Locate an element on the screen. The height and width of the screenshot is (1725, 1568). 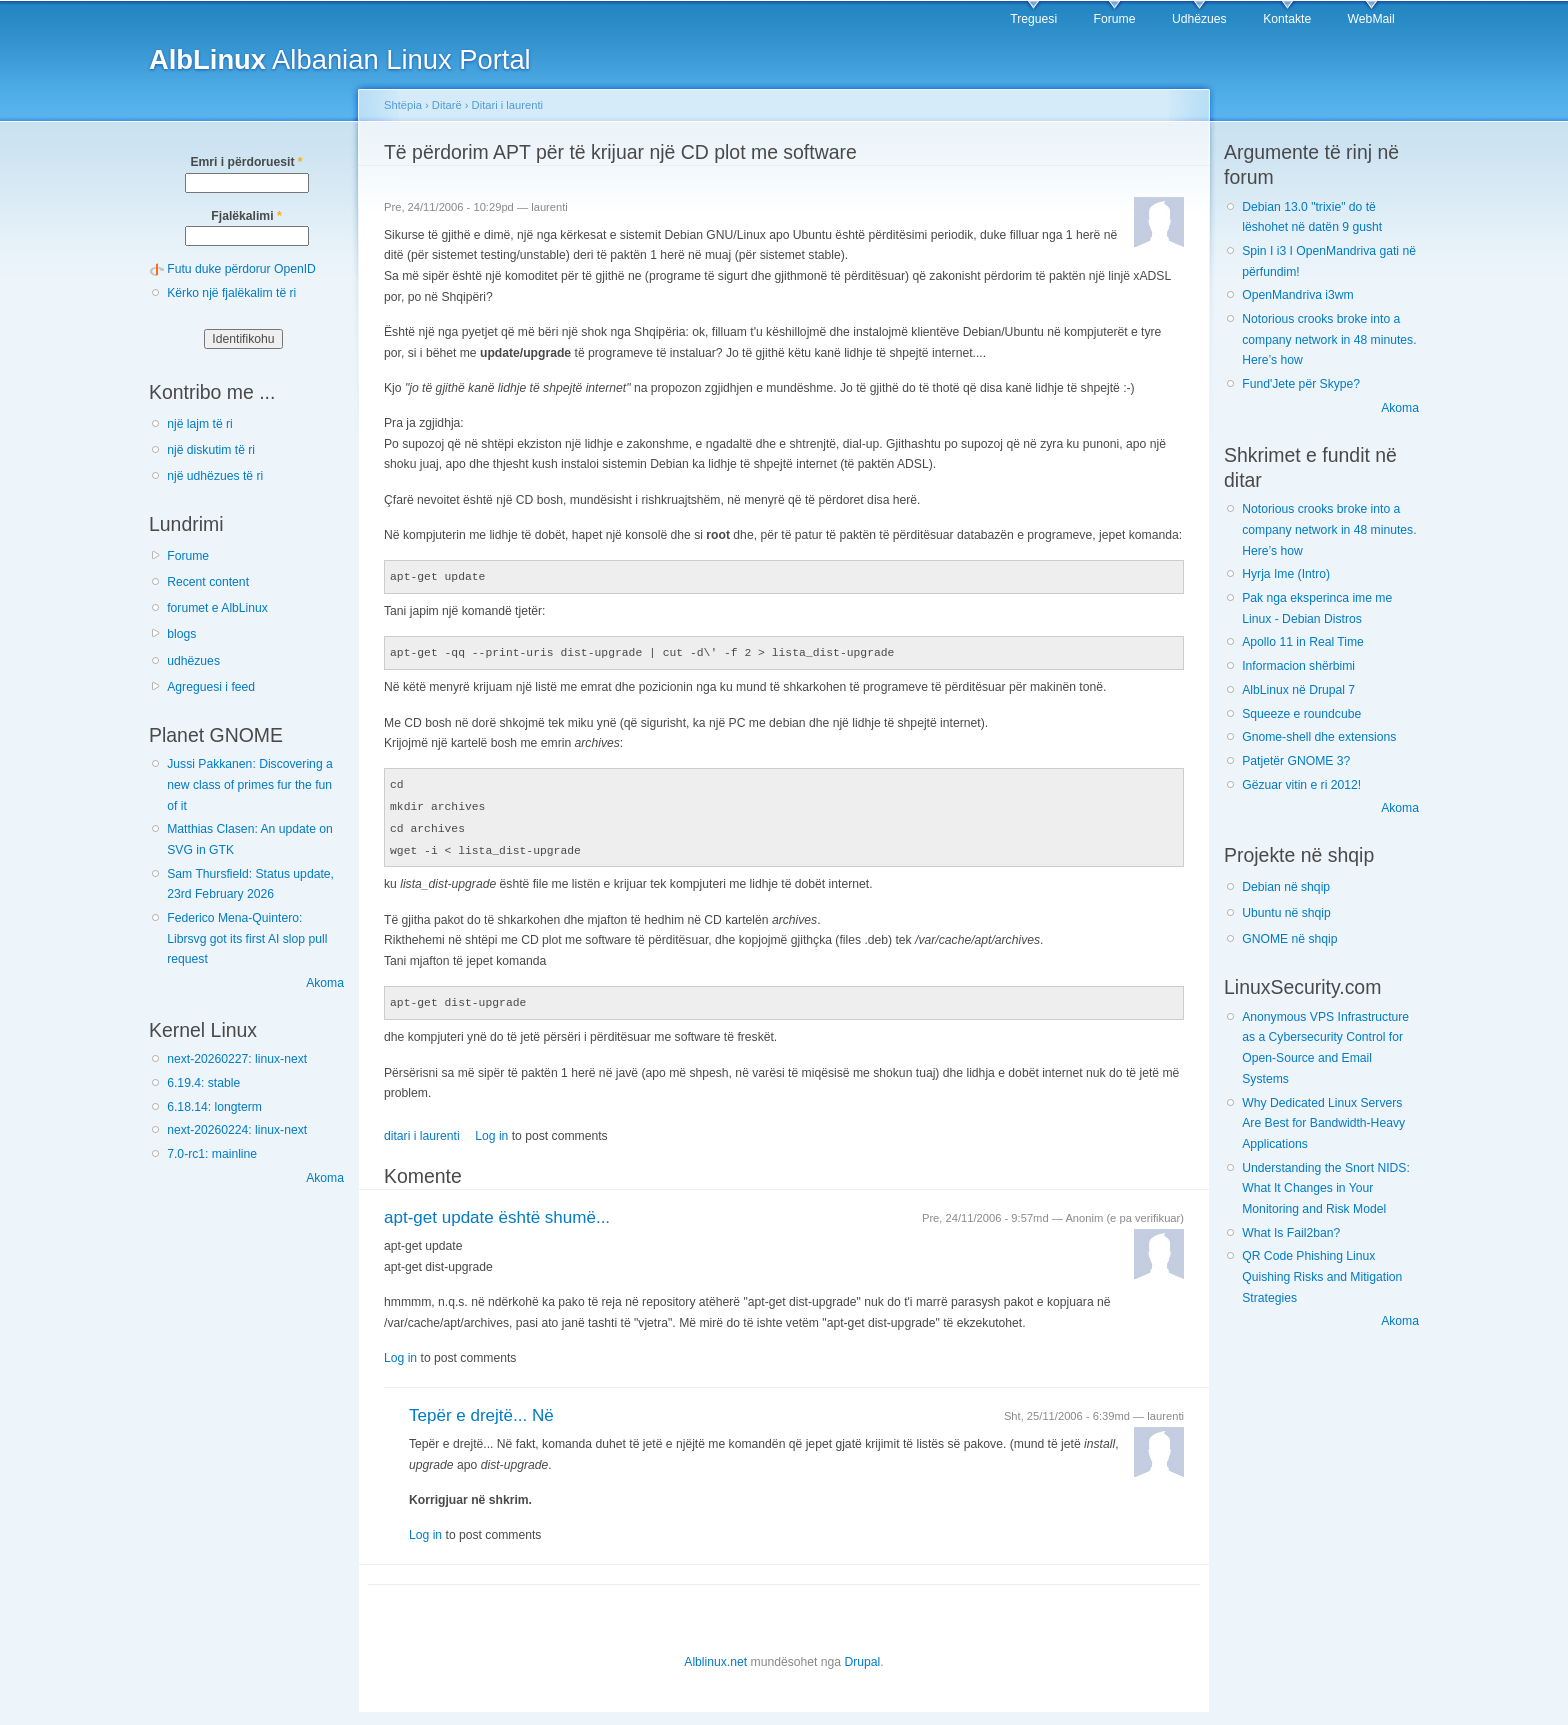
udhëzues is located at coordinates (193, 661).